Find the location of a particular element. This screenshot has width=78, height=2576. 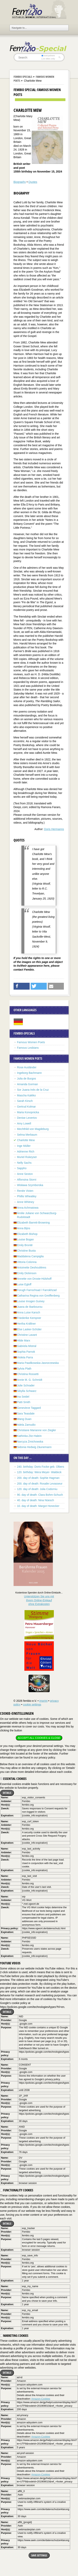

cookie settings is located at coordinates (32, 1704).